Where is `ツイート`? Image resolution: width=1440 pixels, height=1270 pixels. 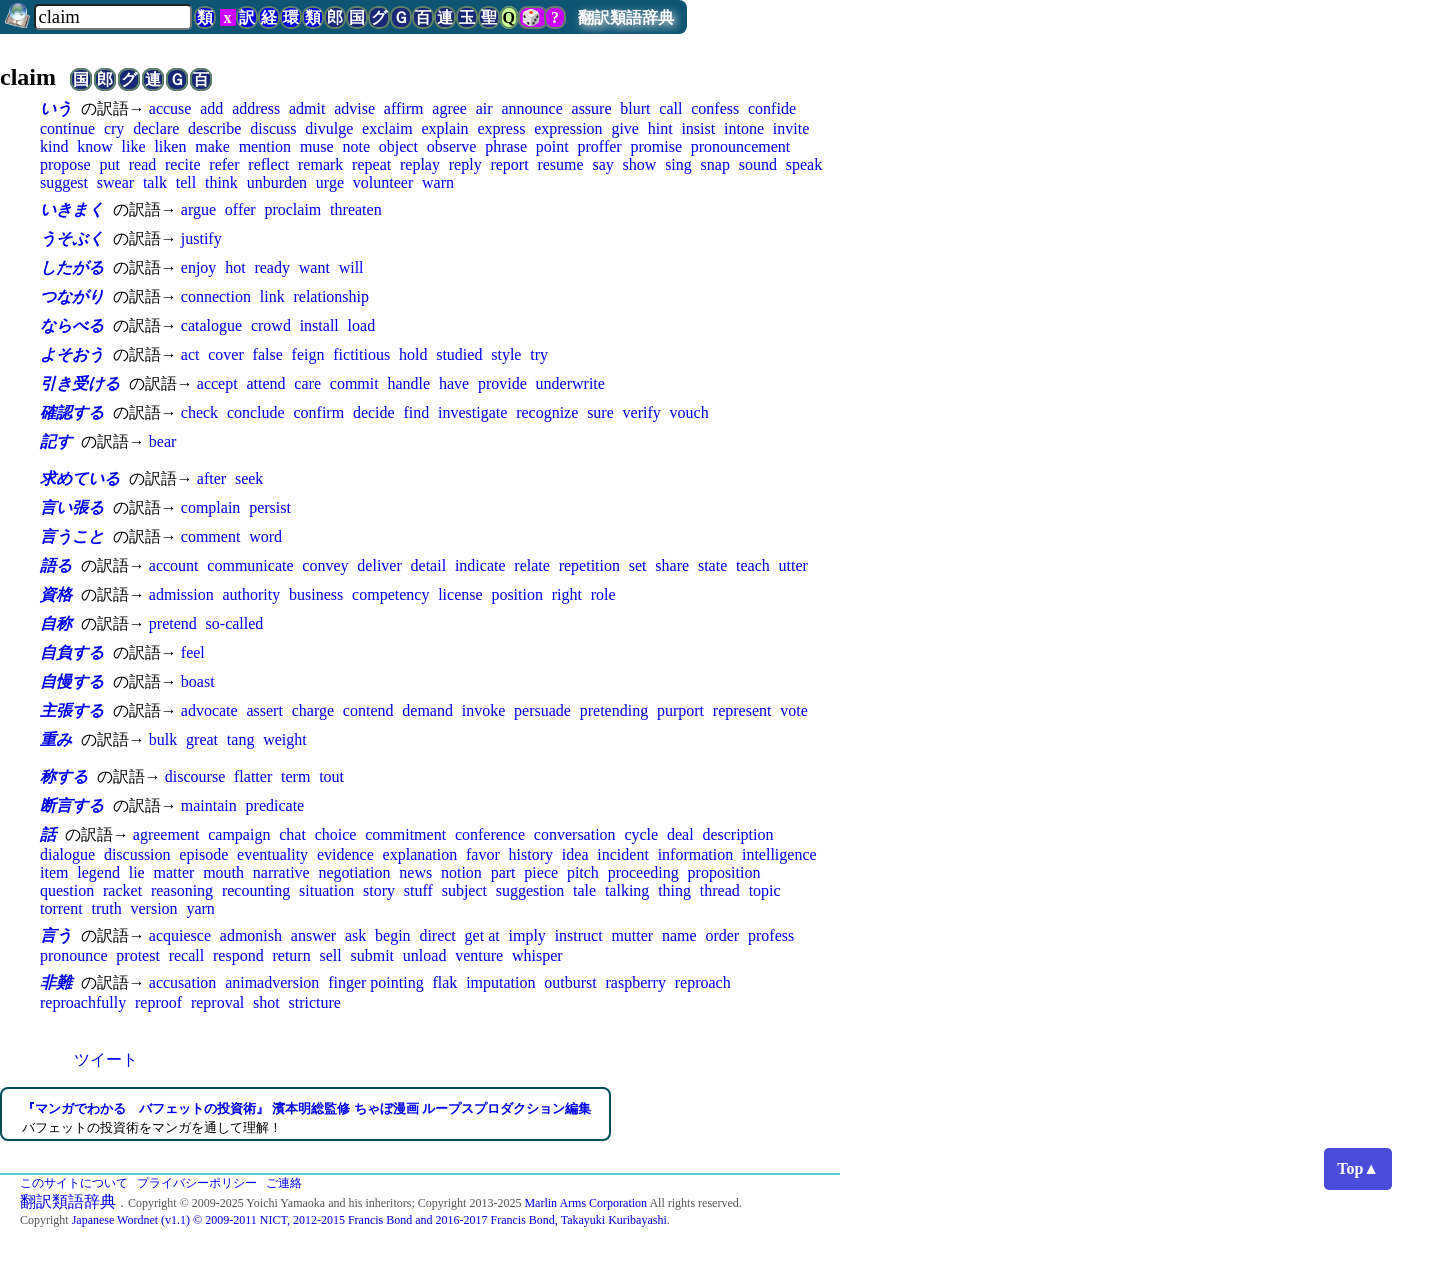 ツイート is located at coordinates (106, 1059).